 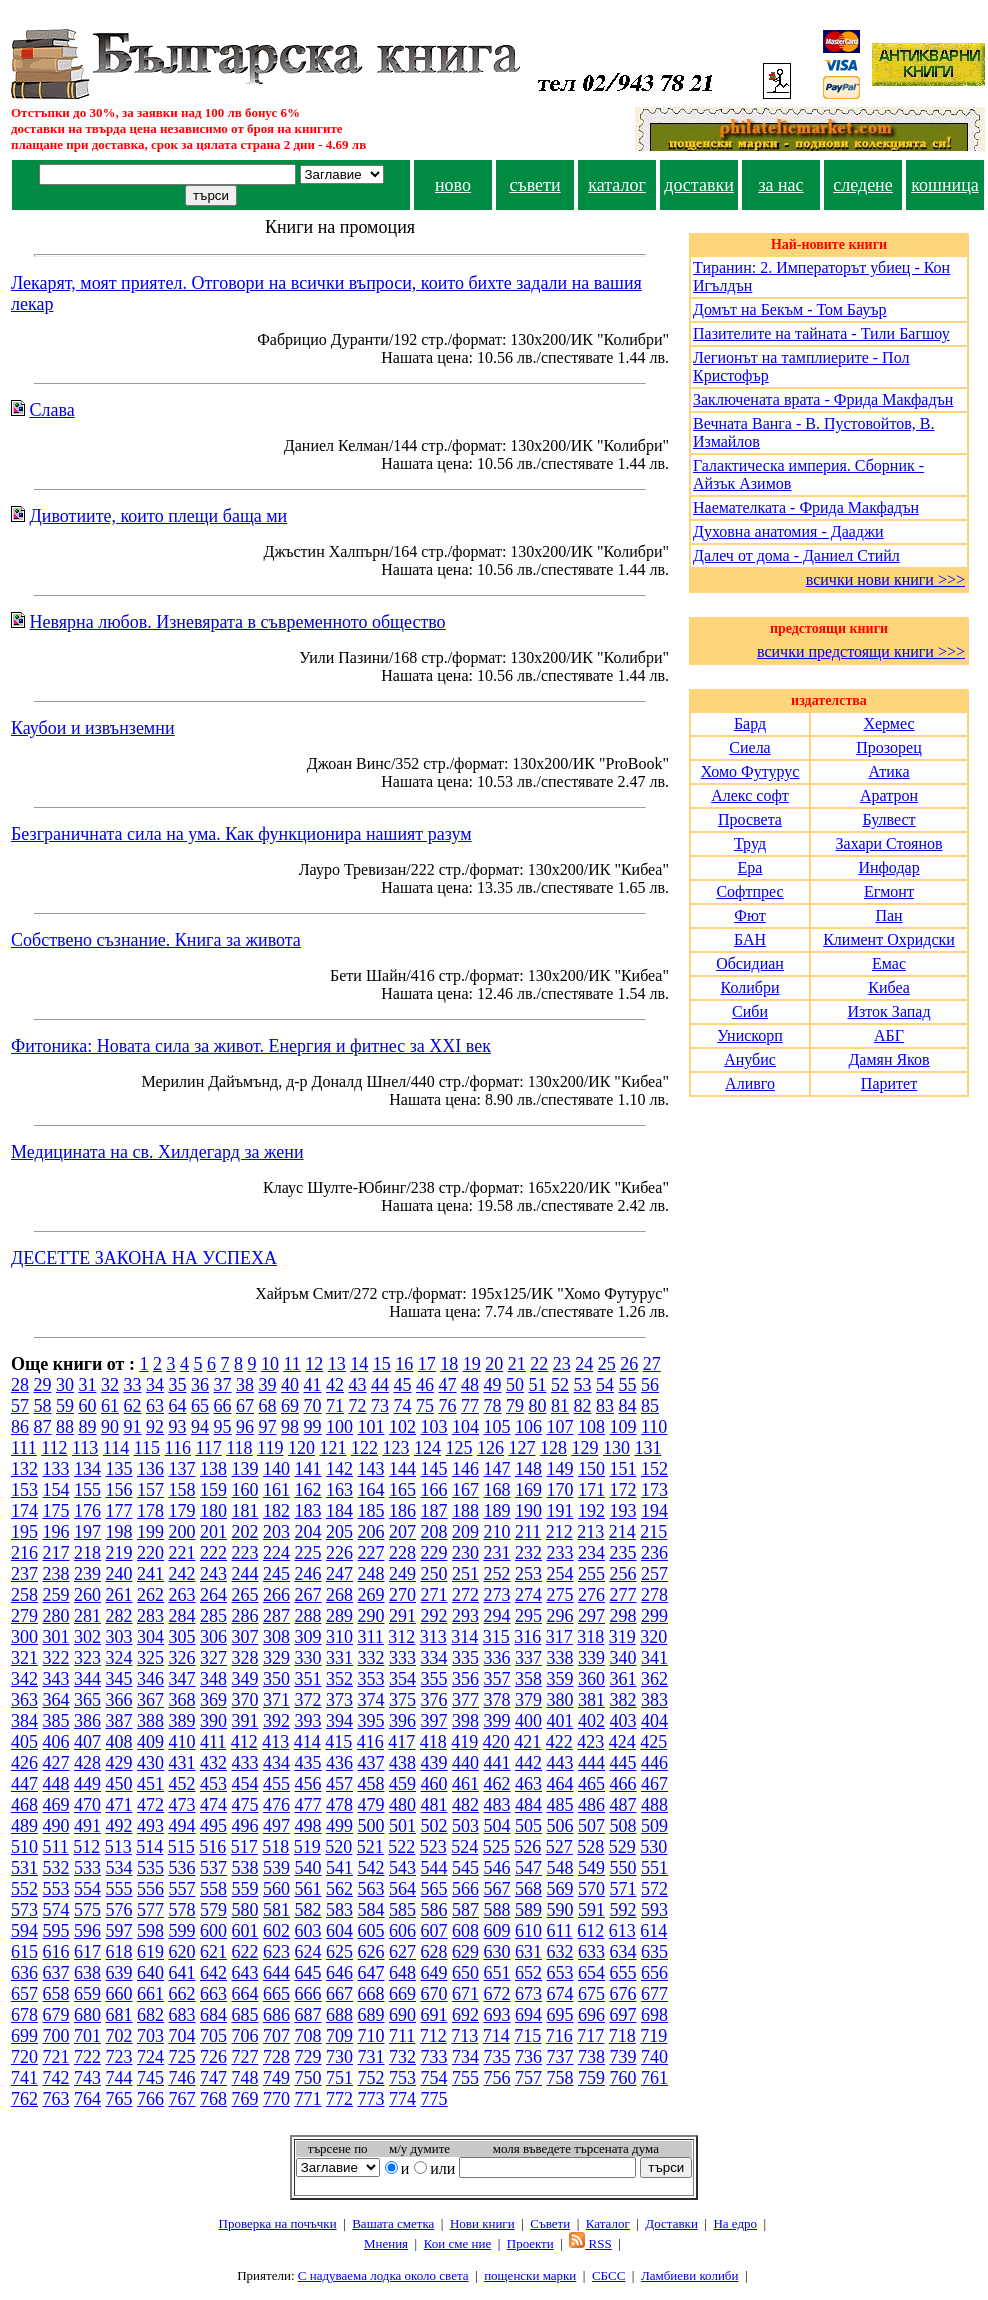 I want to click on 643, so click(x=245, y=1973).